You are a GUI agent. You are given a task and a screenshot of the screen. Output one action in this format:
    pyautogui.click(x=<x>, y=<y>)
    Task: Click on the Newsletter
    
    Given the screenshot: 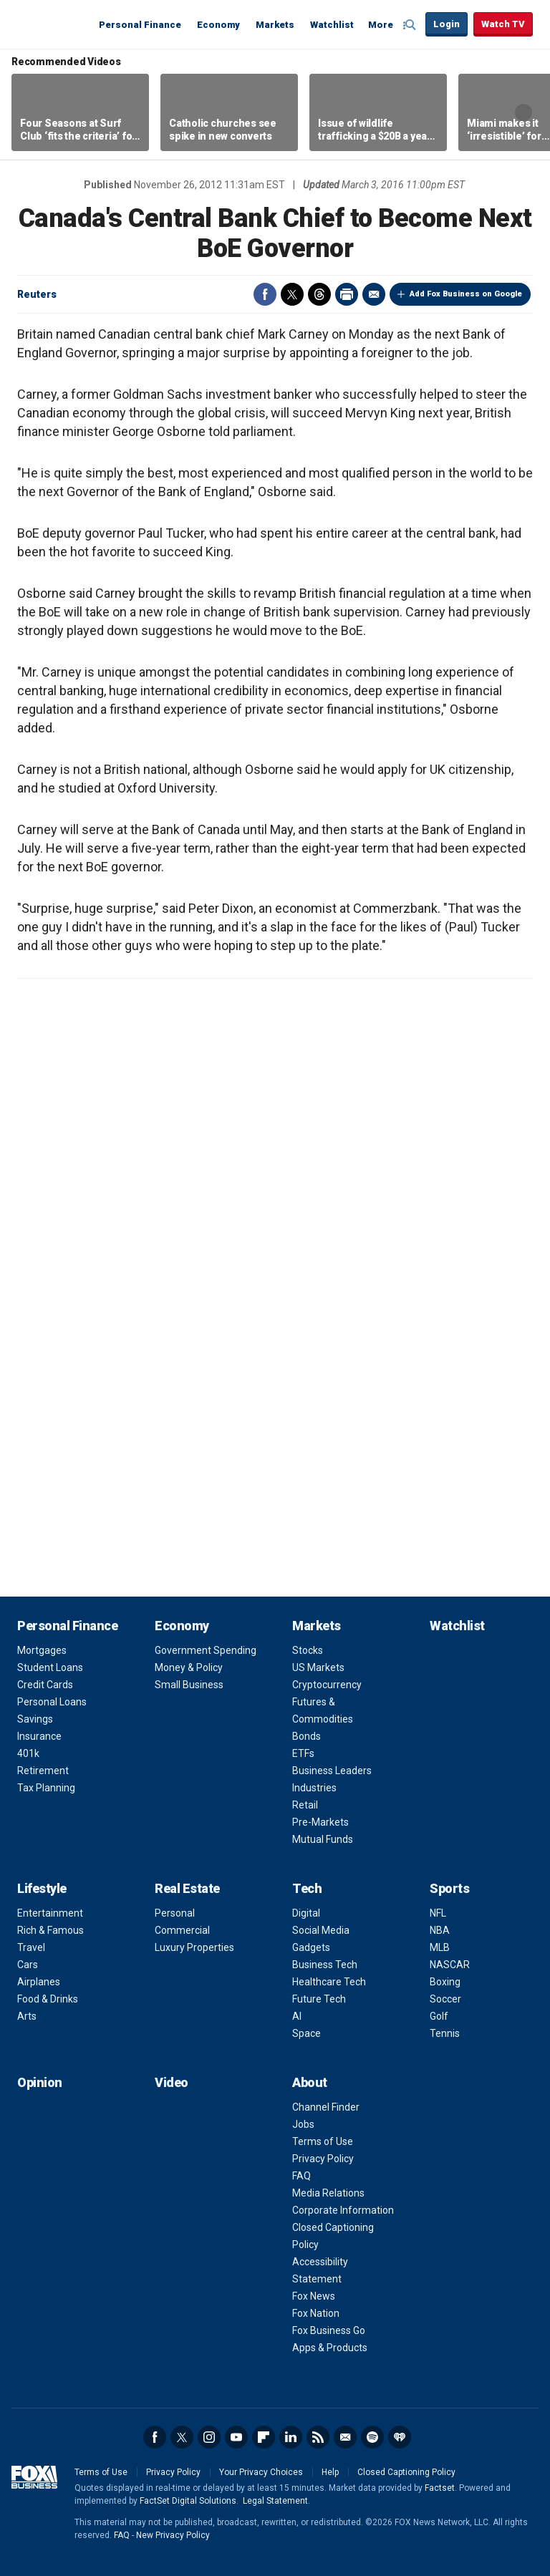 What is the action you would take?
    pyautogui.click(x=345, y=2437)
    